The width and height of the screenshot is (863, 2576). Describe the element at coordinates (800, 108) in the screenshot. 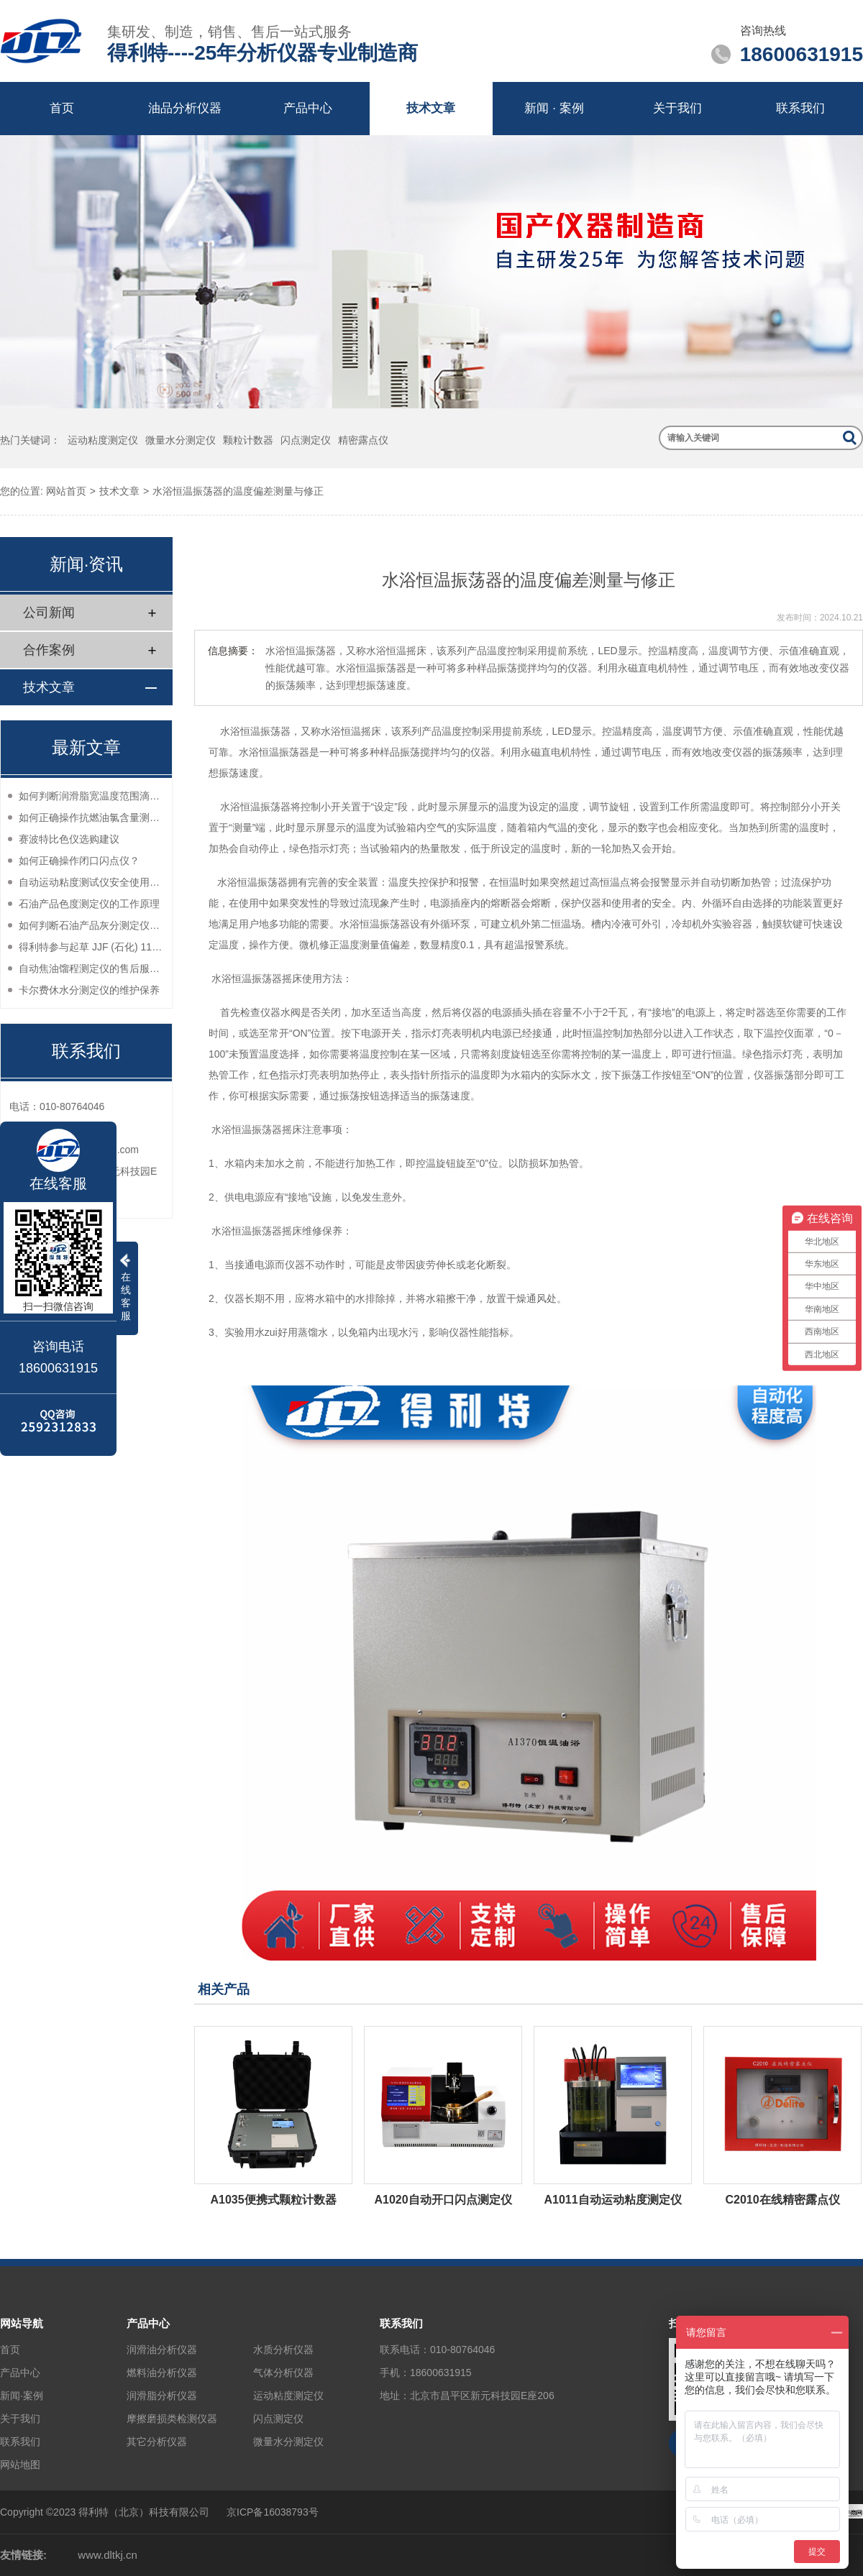

I see `联系我们` at that location.